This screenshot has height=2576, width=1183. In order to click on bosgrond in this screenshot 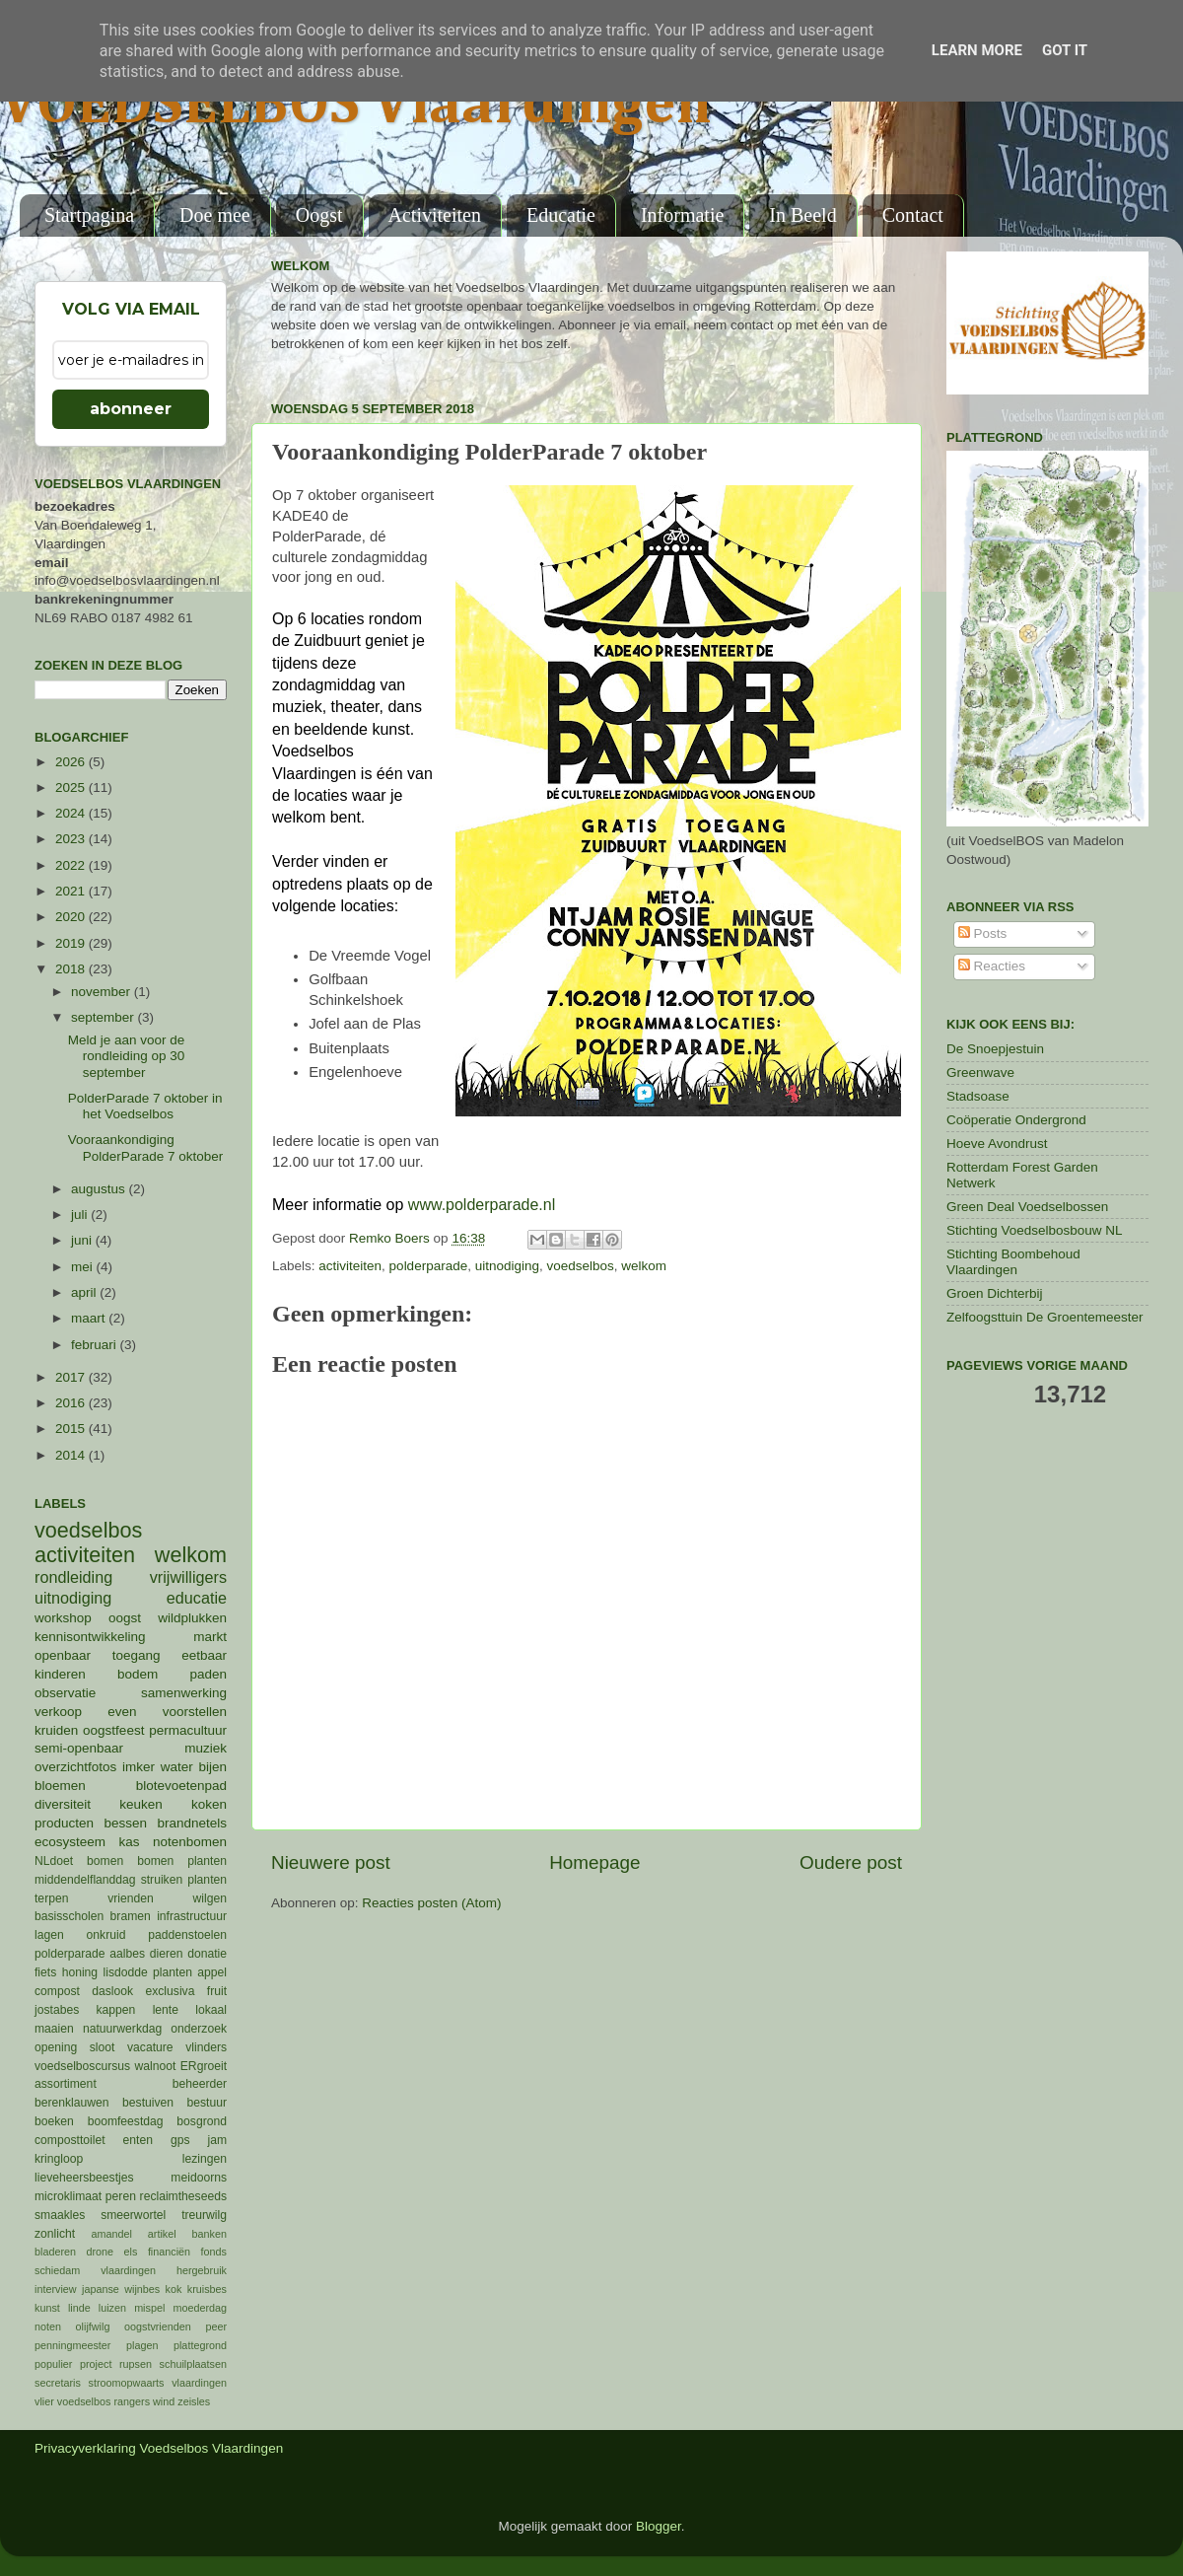, I will do `click(201, 2121)`.